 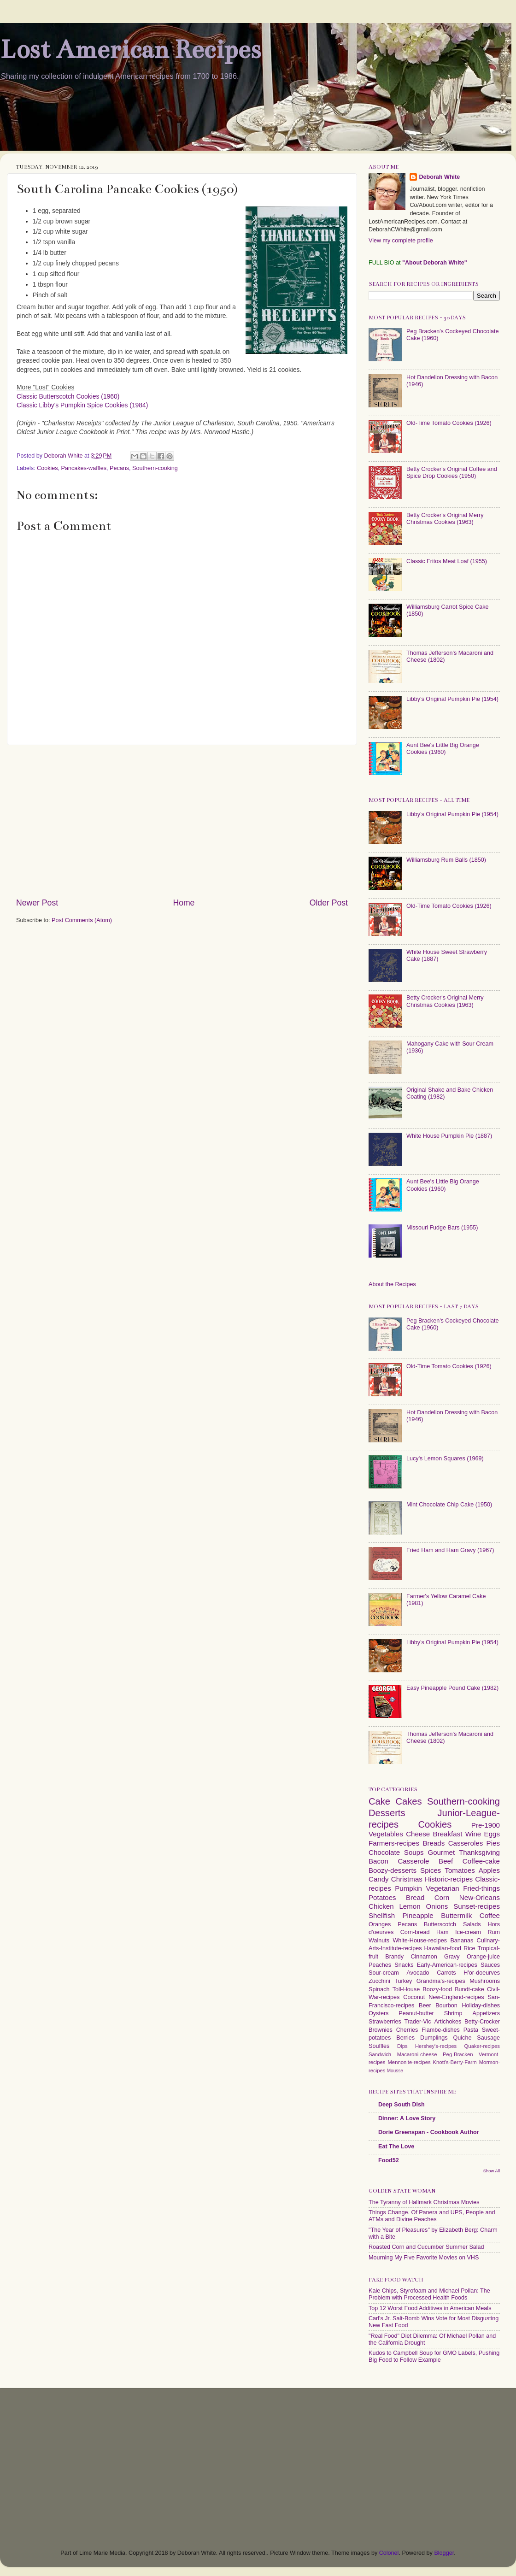 I want to click on Snacks, so click(x=403, y=1965).